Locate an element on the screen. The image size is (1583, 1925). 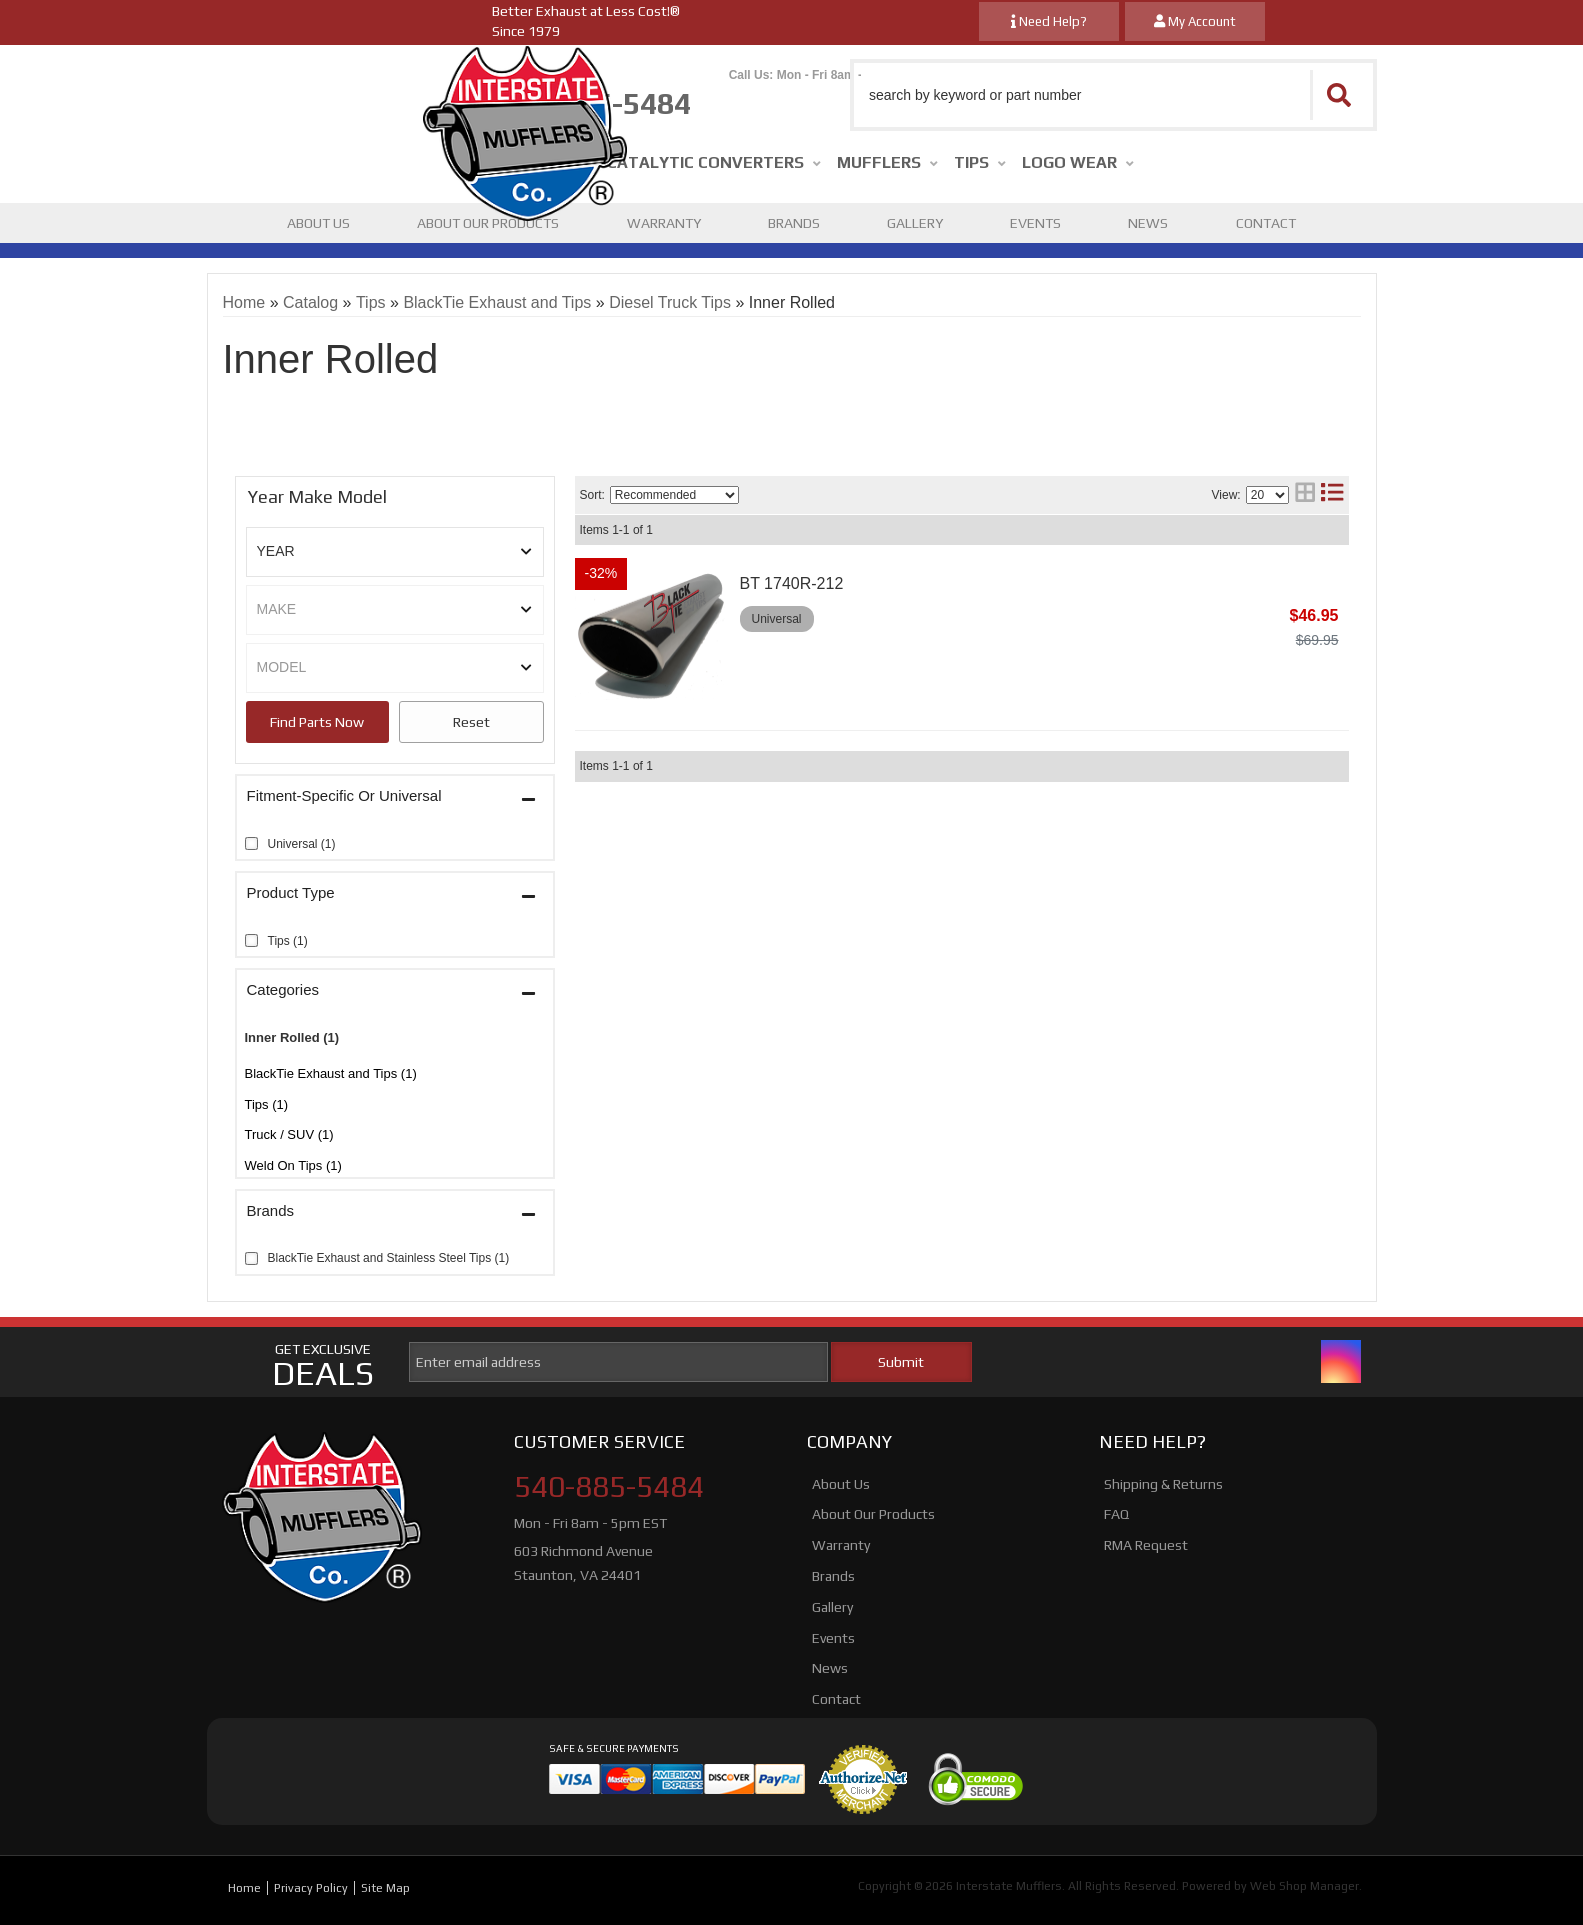
Universal (1) is located at coordinates (302, 844).